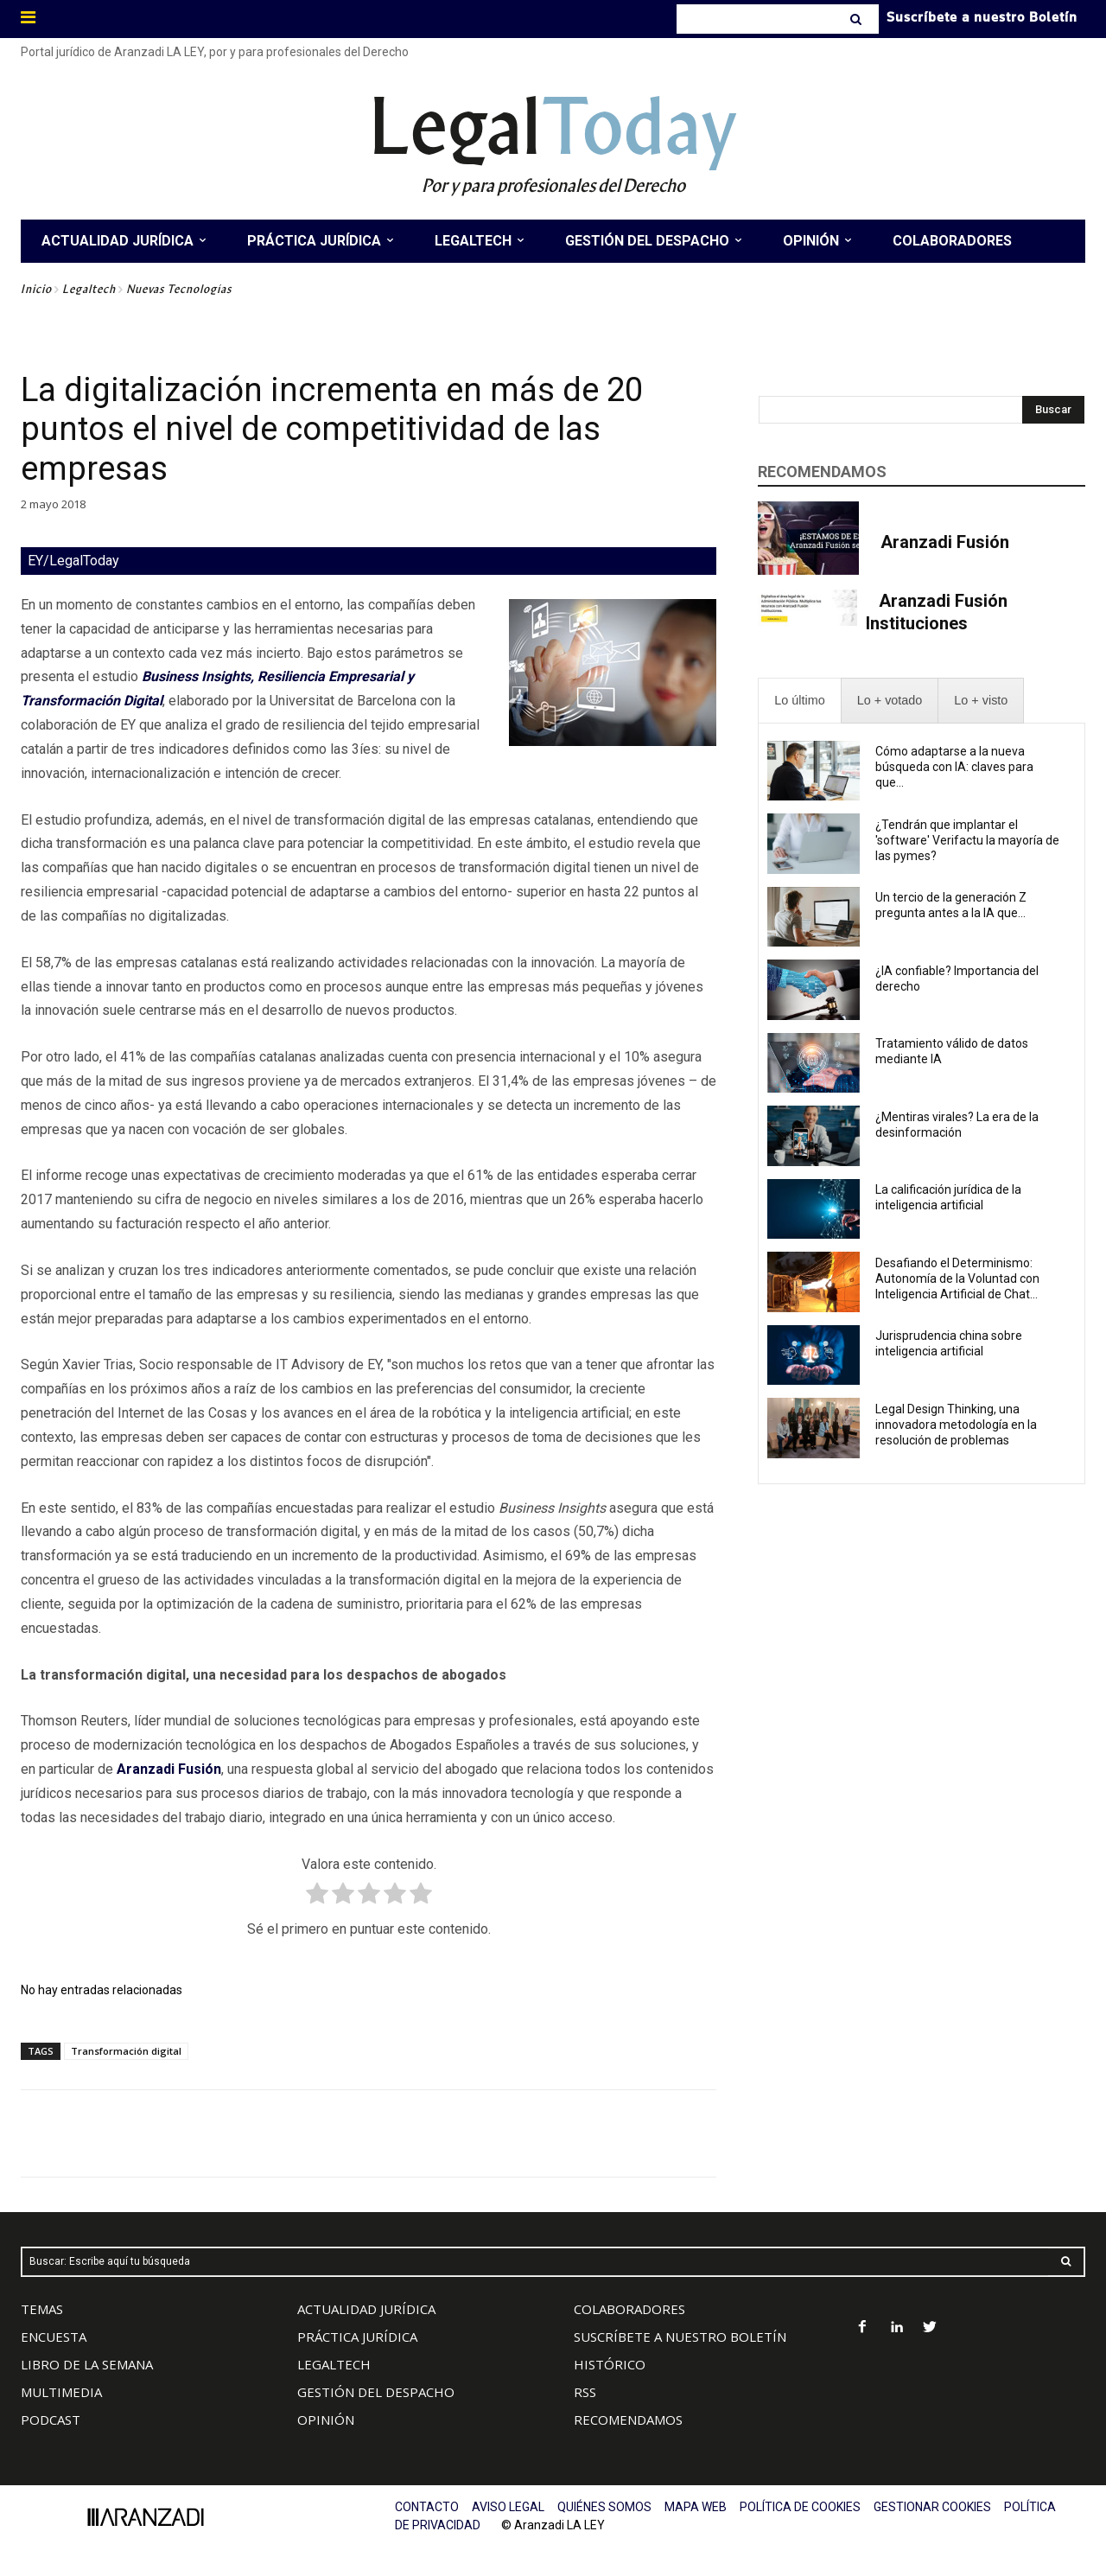 Image resolution: width=1106 pixels, height=2576 pixels. Describe the element at coordinates (629, 2309) in the screenshot. I see `COLABORADORES` at that location.